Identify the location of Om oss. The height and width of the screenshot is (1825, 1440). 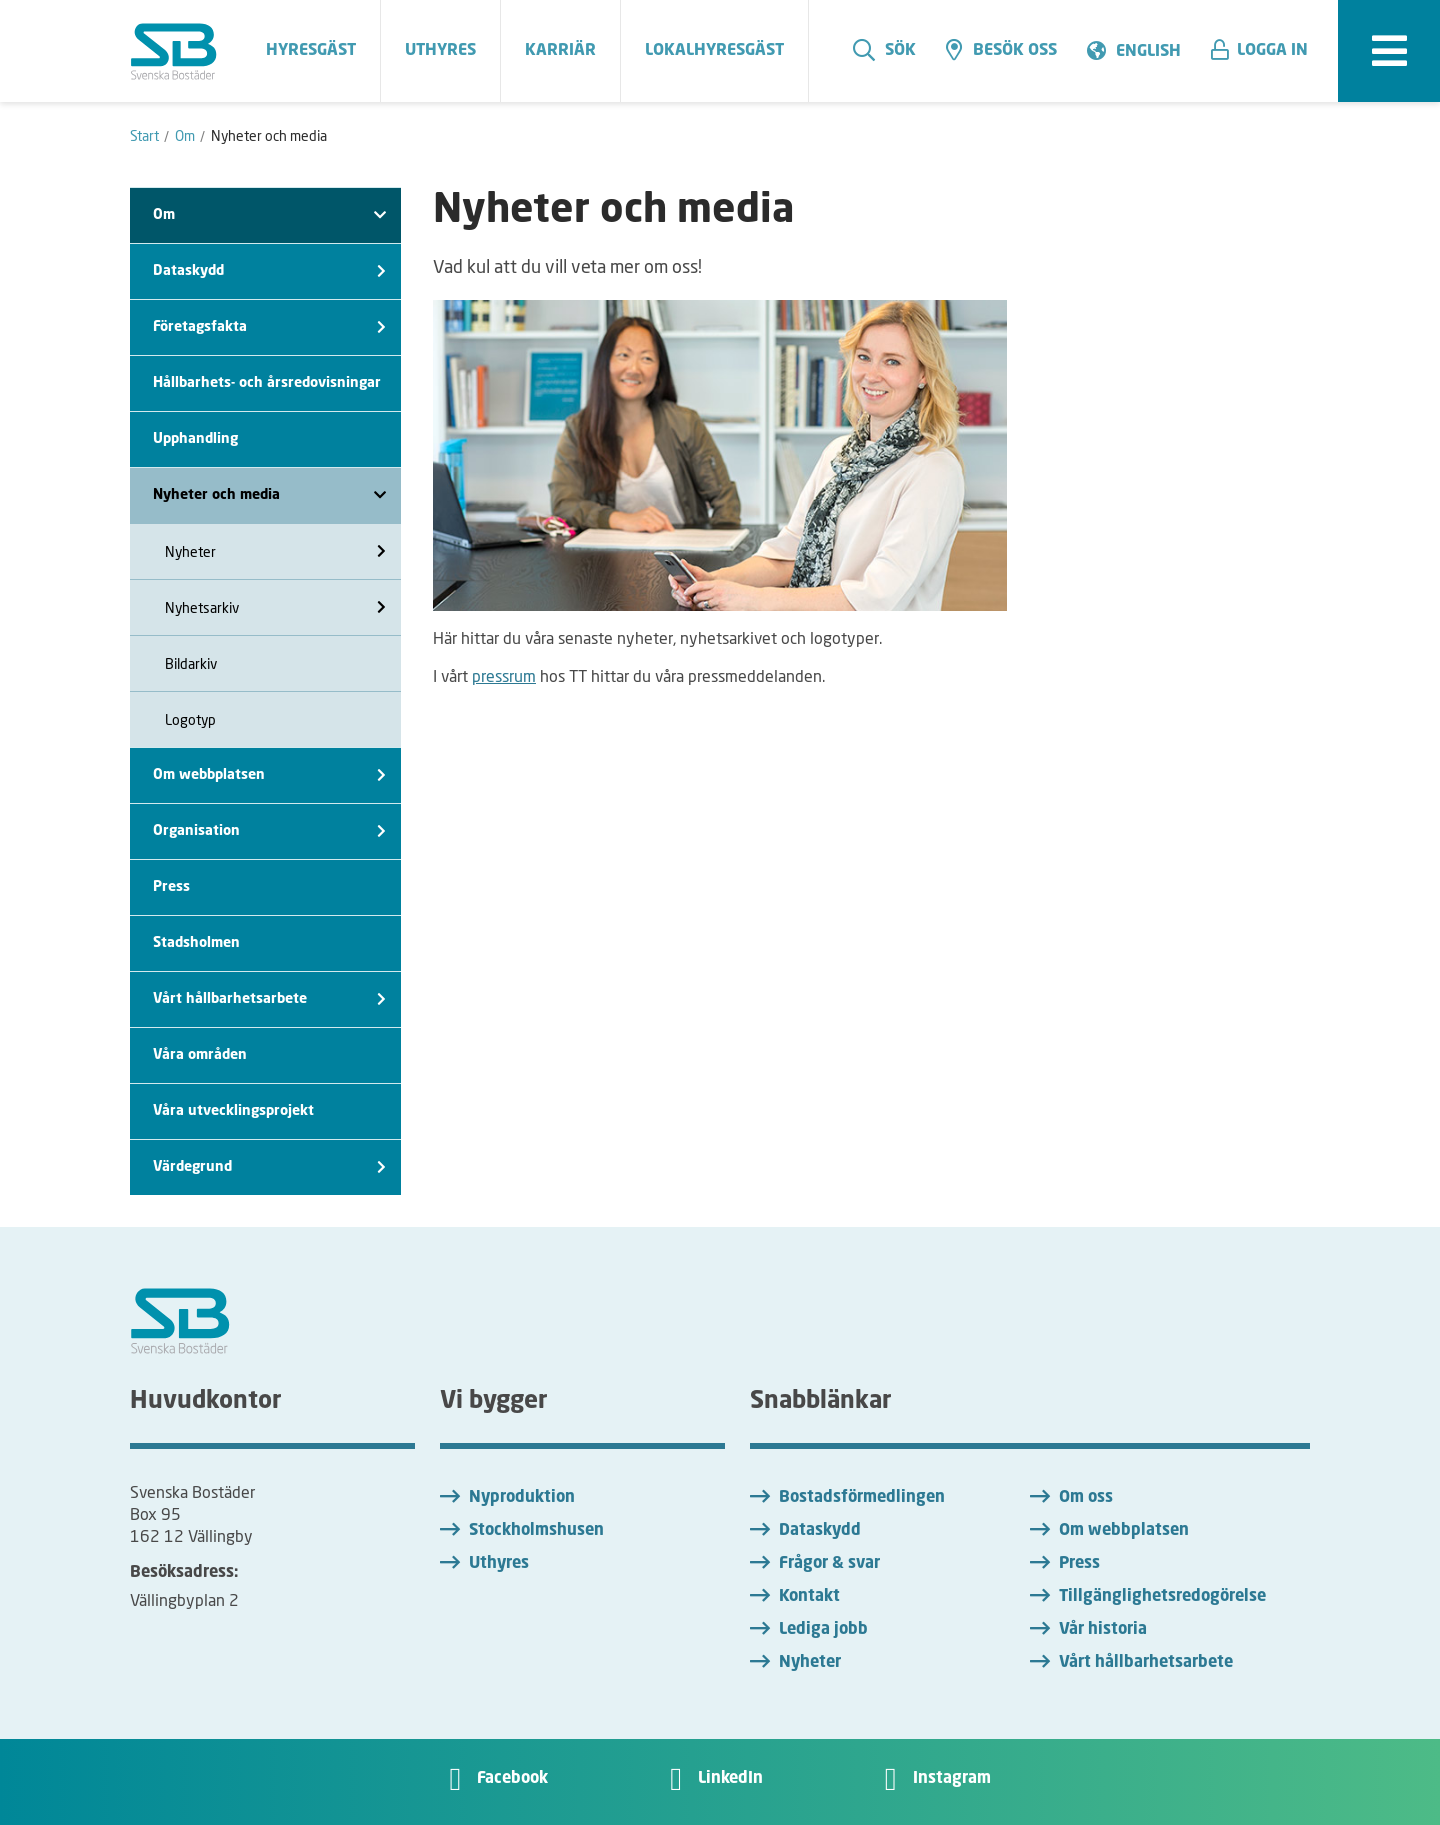
(1086, 1498).